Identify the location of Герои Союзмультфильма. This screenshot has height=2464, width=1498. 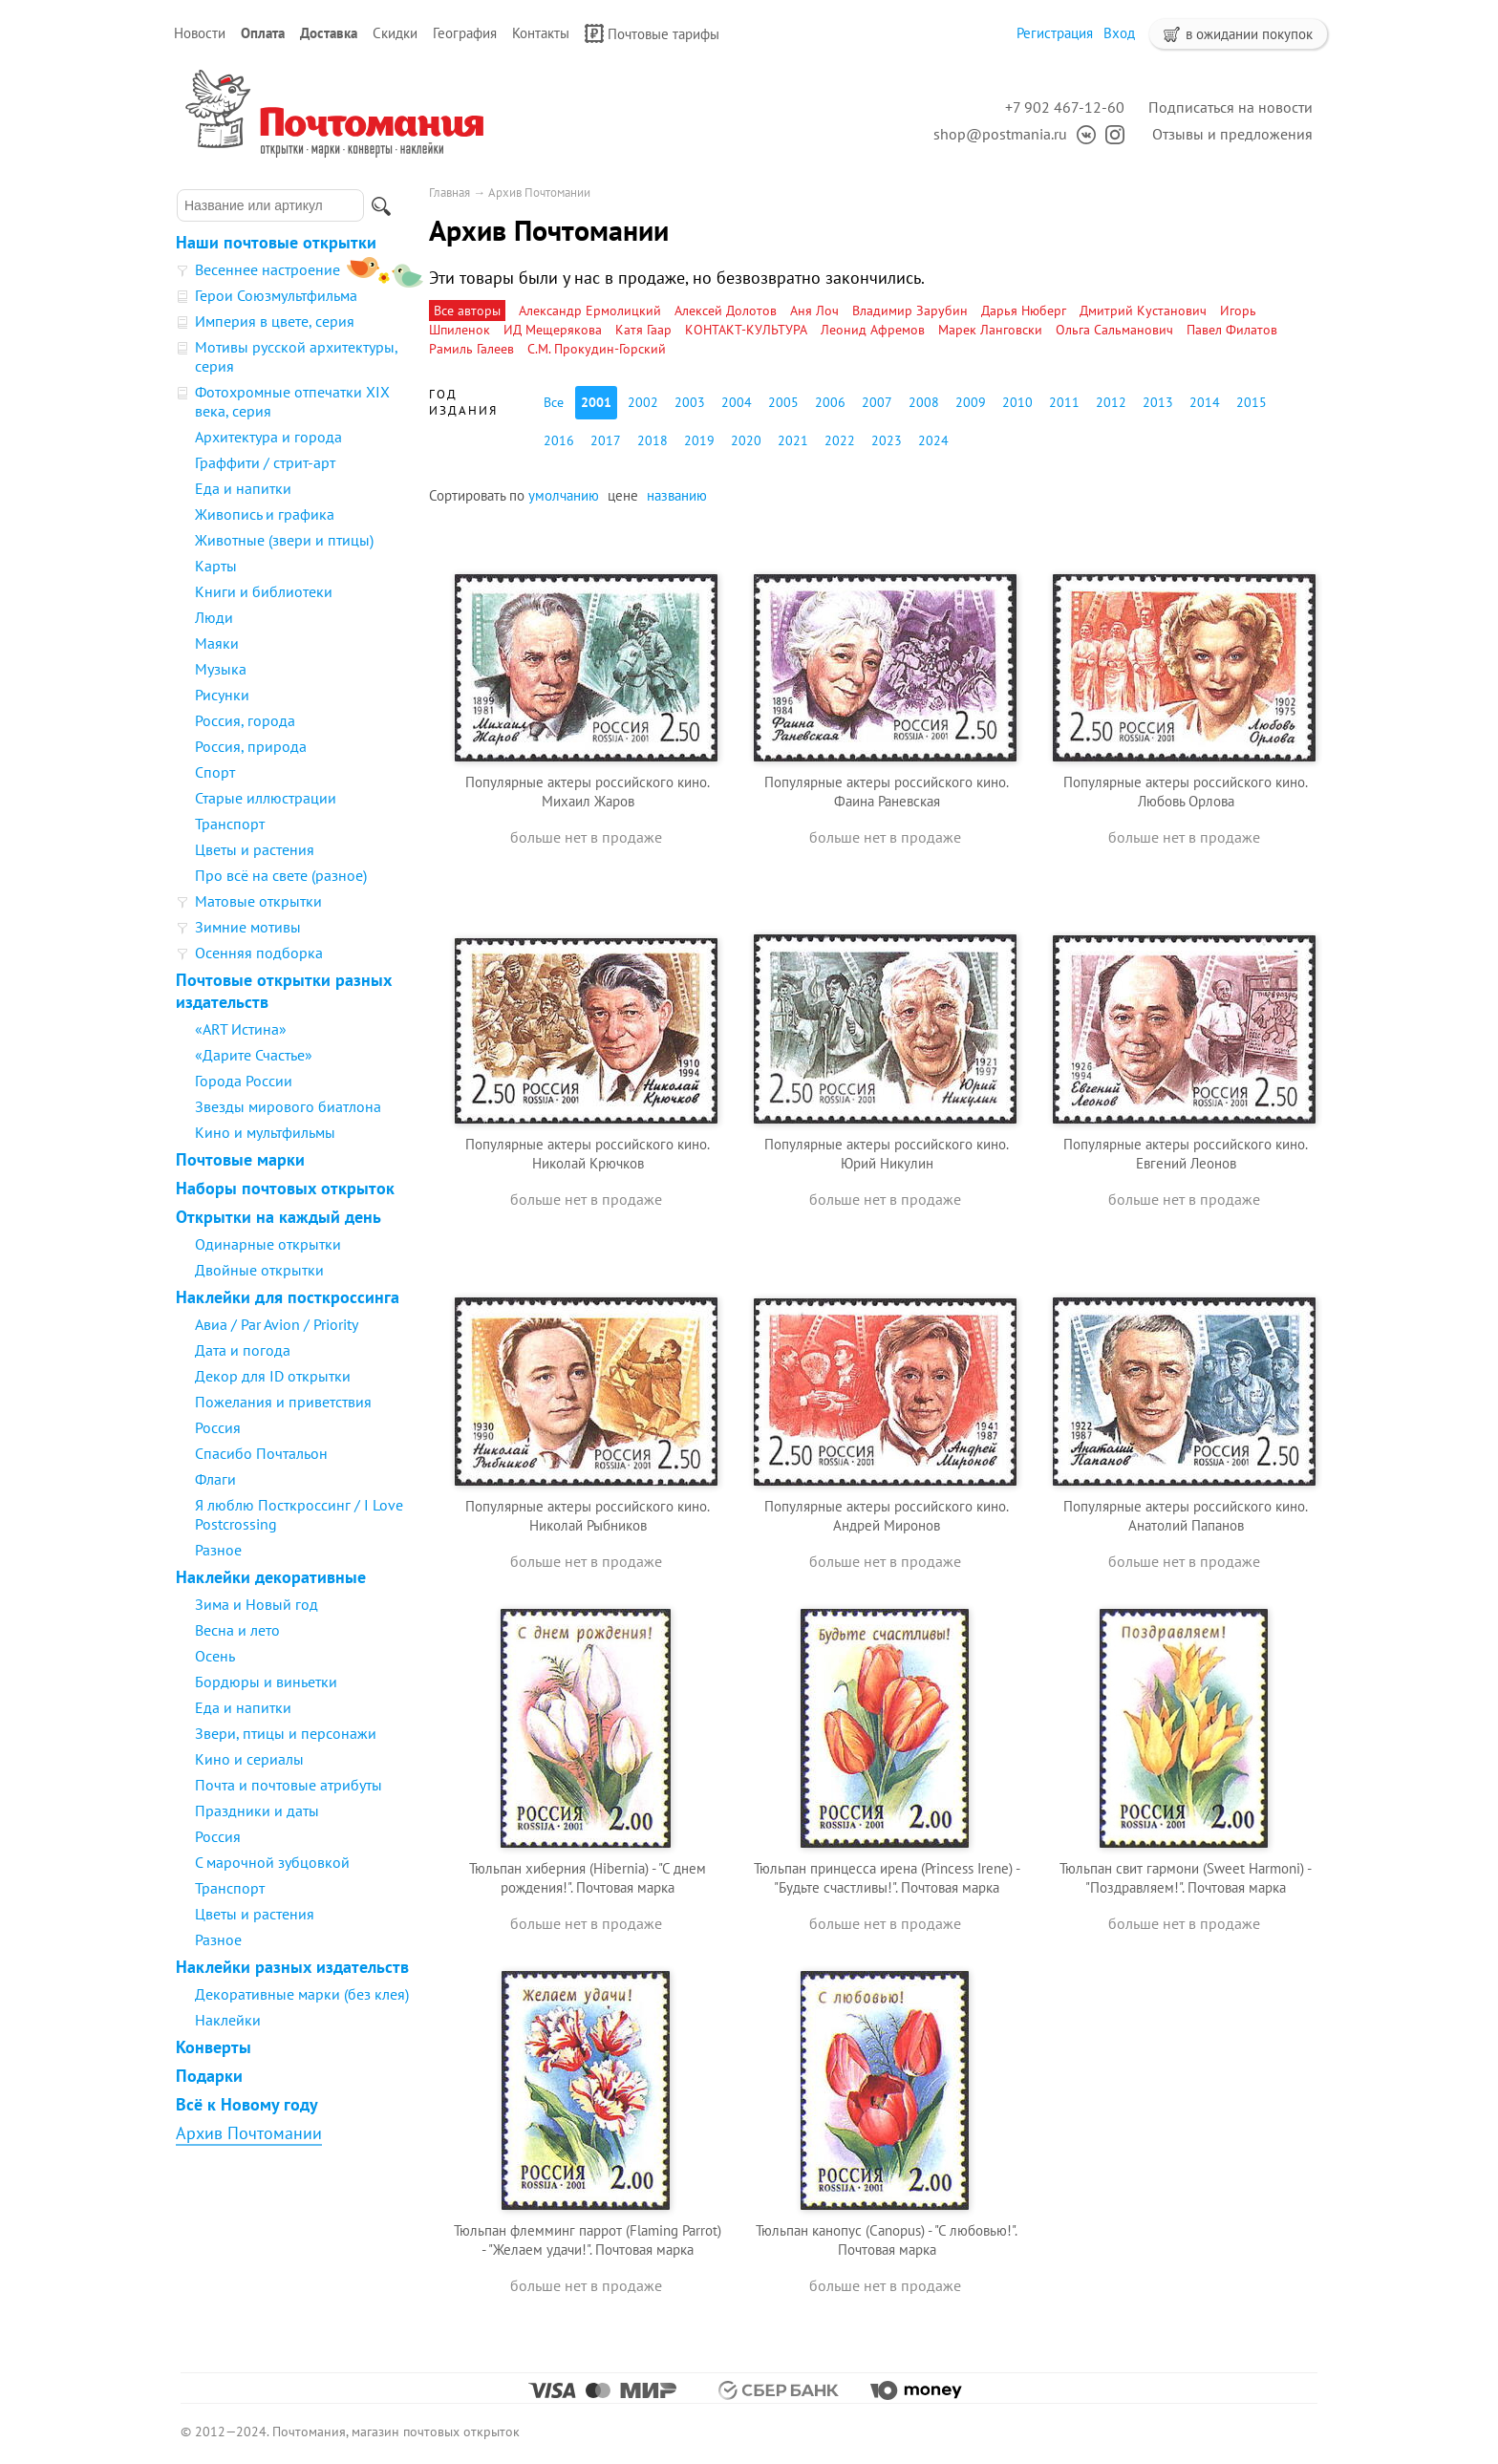
(276, 295).